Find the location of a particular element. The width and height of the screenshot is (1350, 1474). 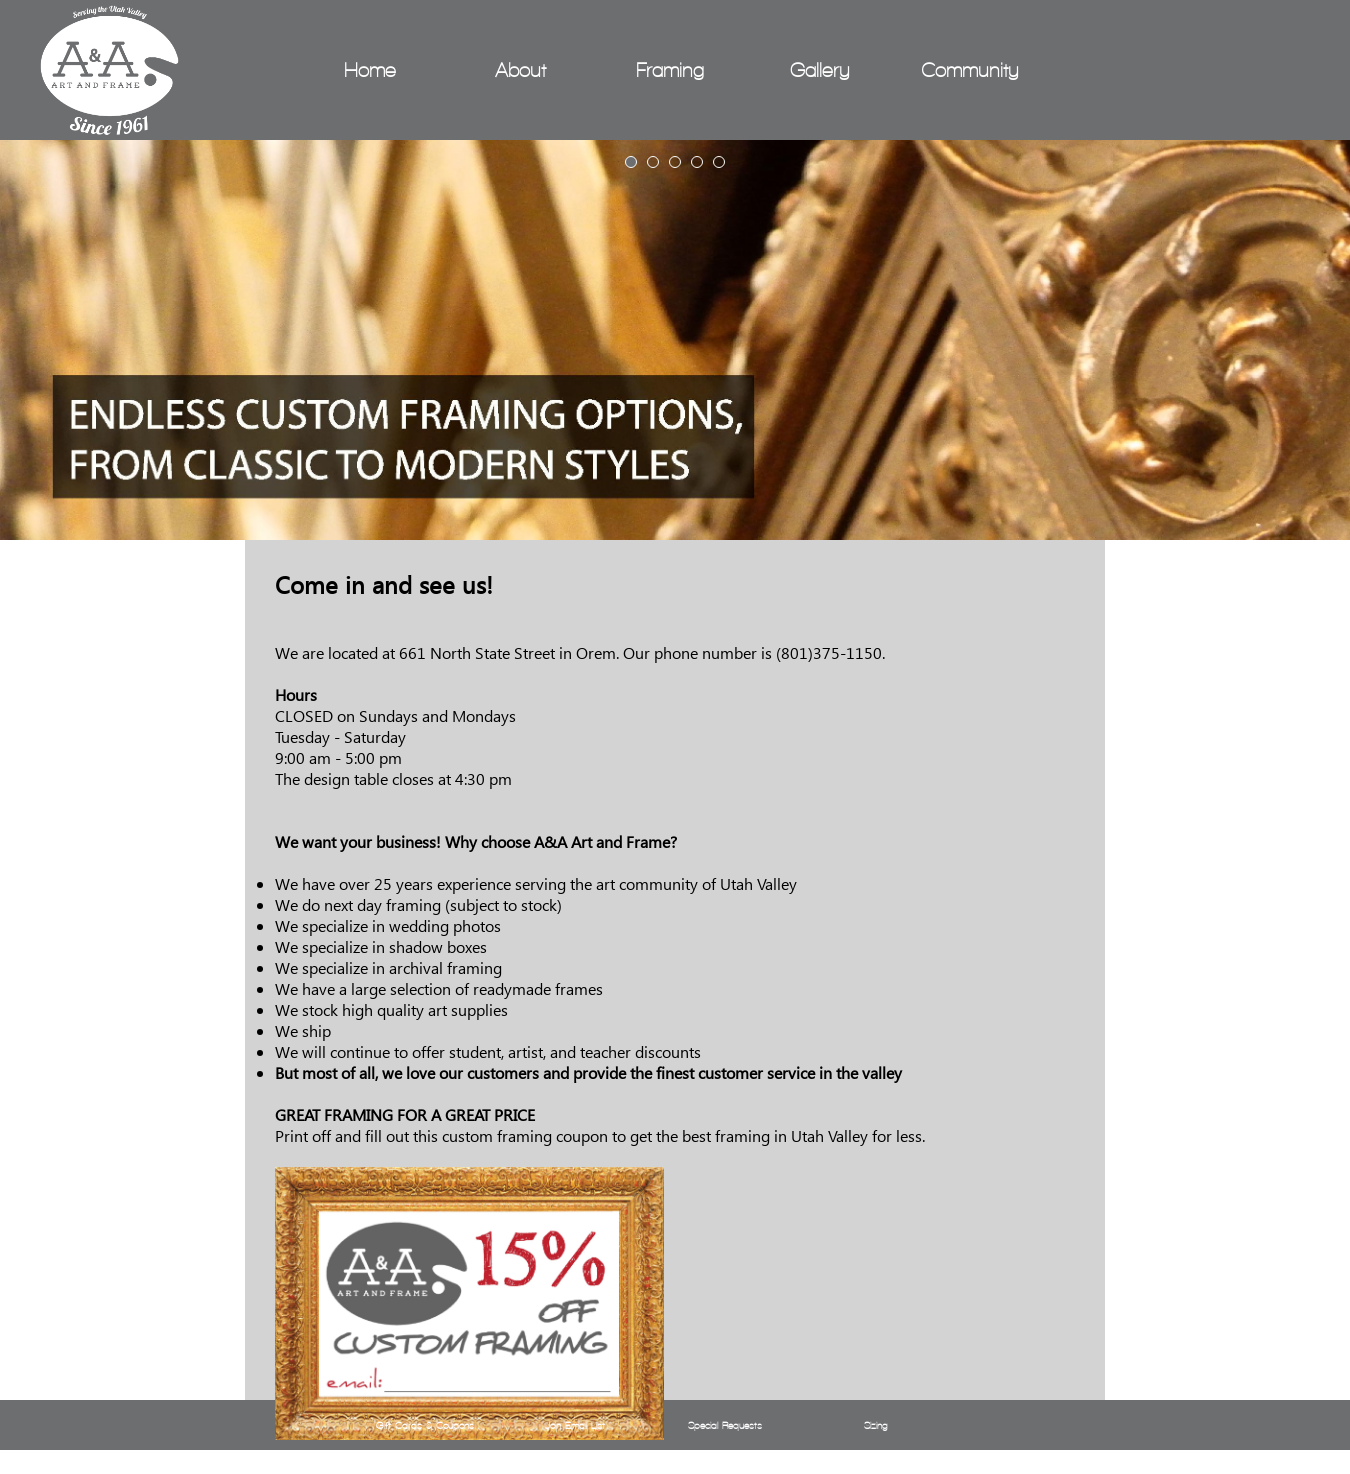

Gift Cards & Coupons is located at coordinates (425, 1425).